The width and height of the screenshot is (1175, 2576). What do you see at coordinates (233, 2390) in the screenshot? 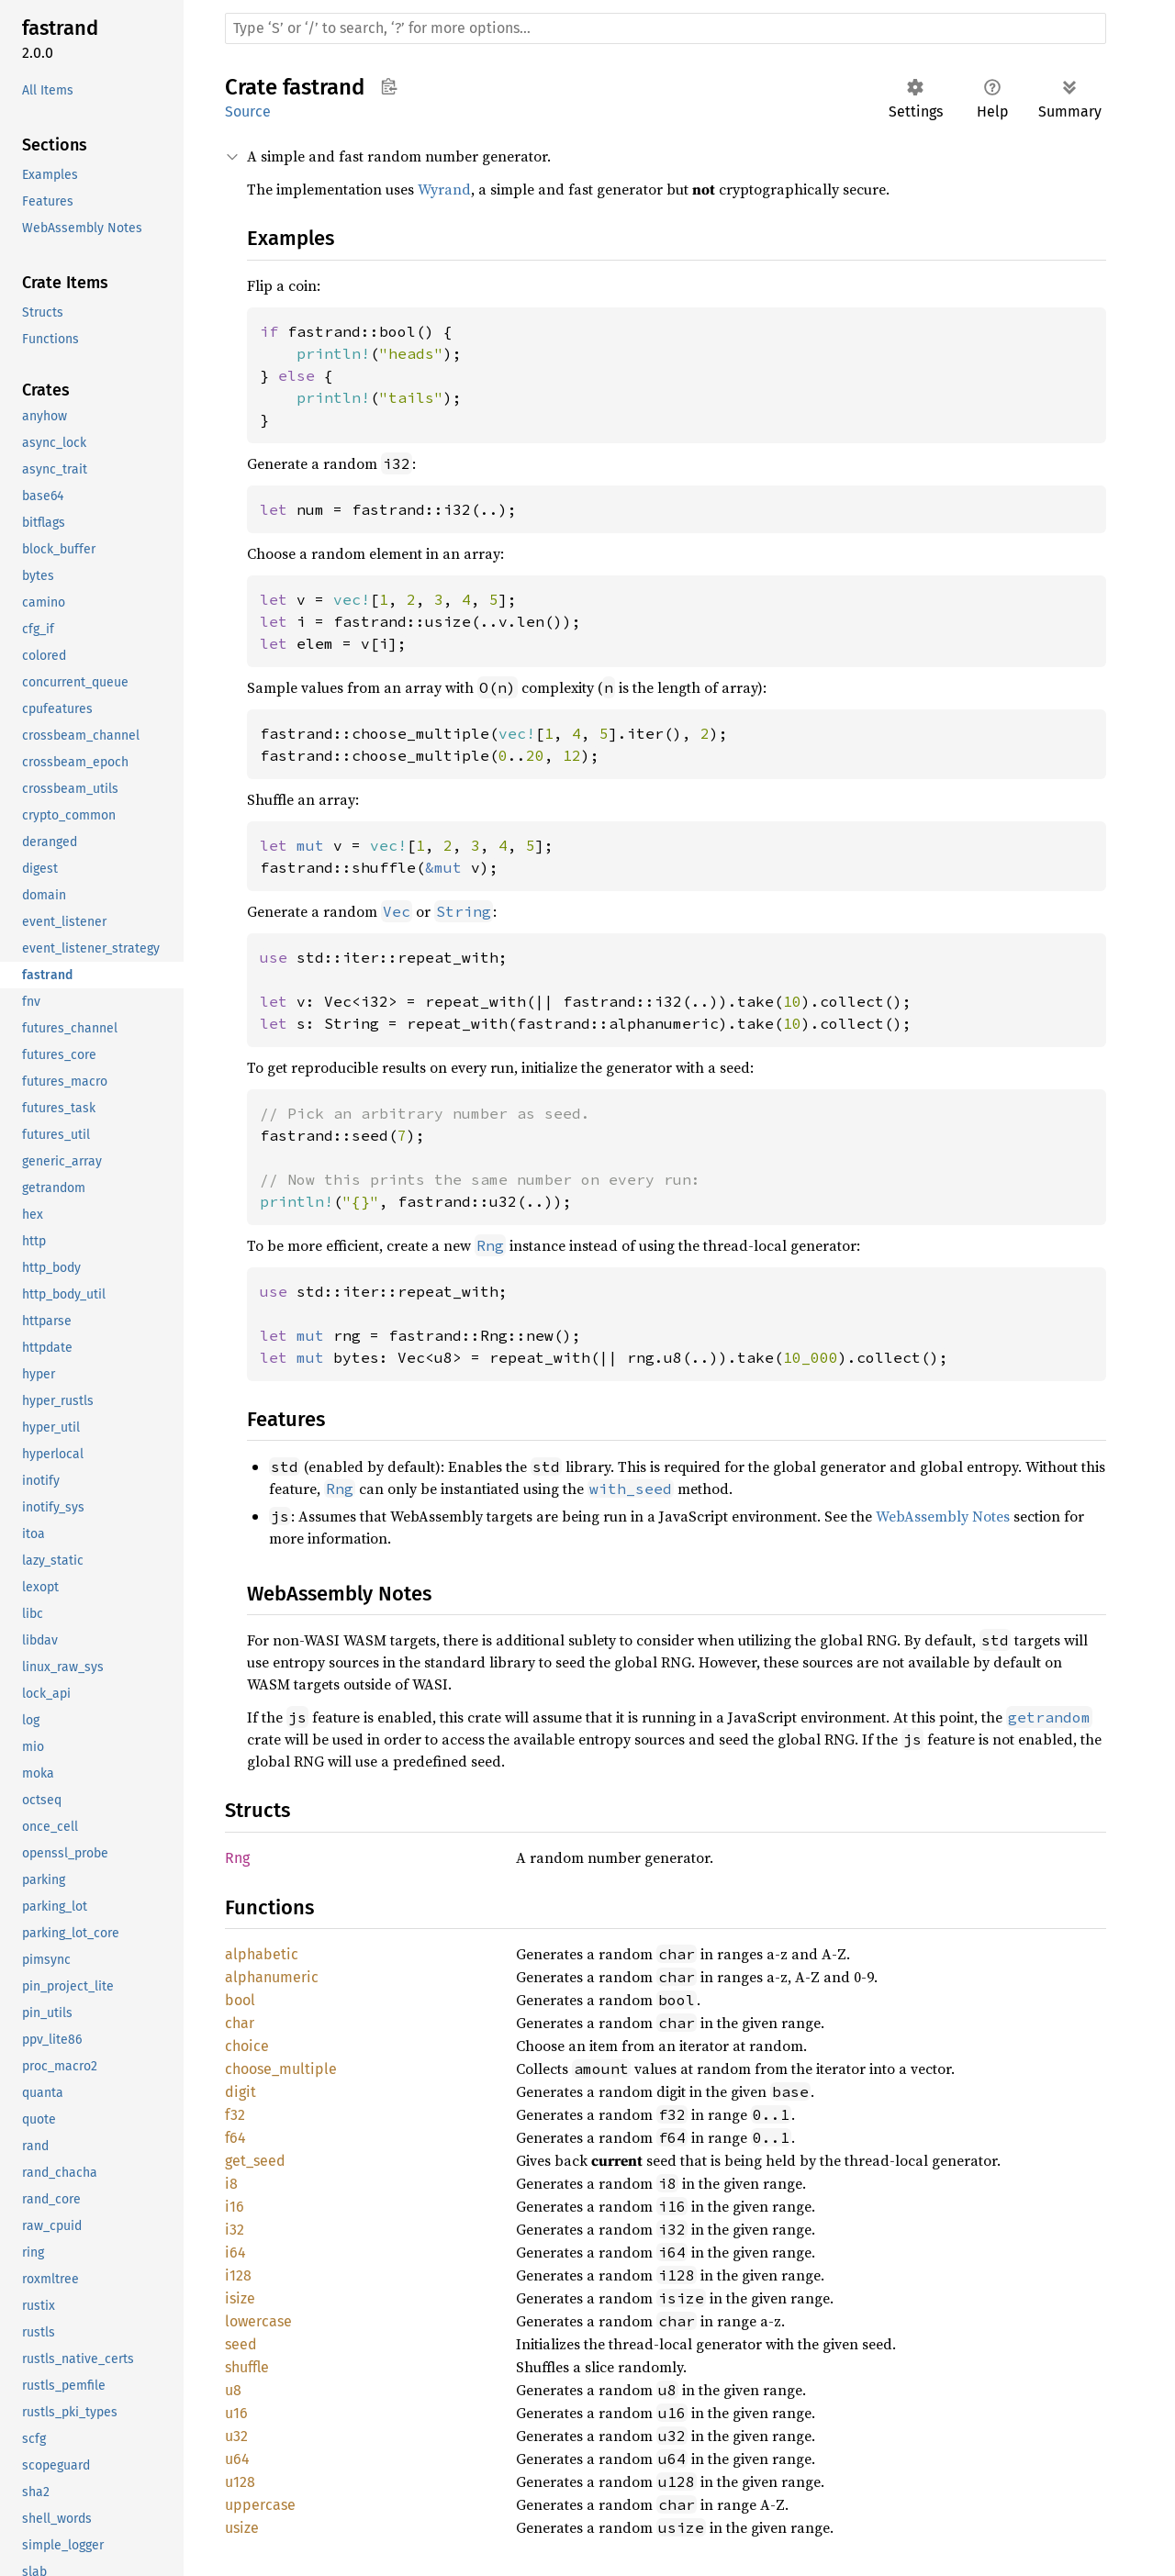
I see `u8` at bounding box center [233, 2390].